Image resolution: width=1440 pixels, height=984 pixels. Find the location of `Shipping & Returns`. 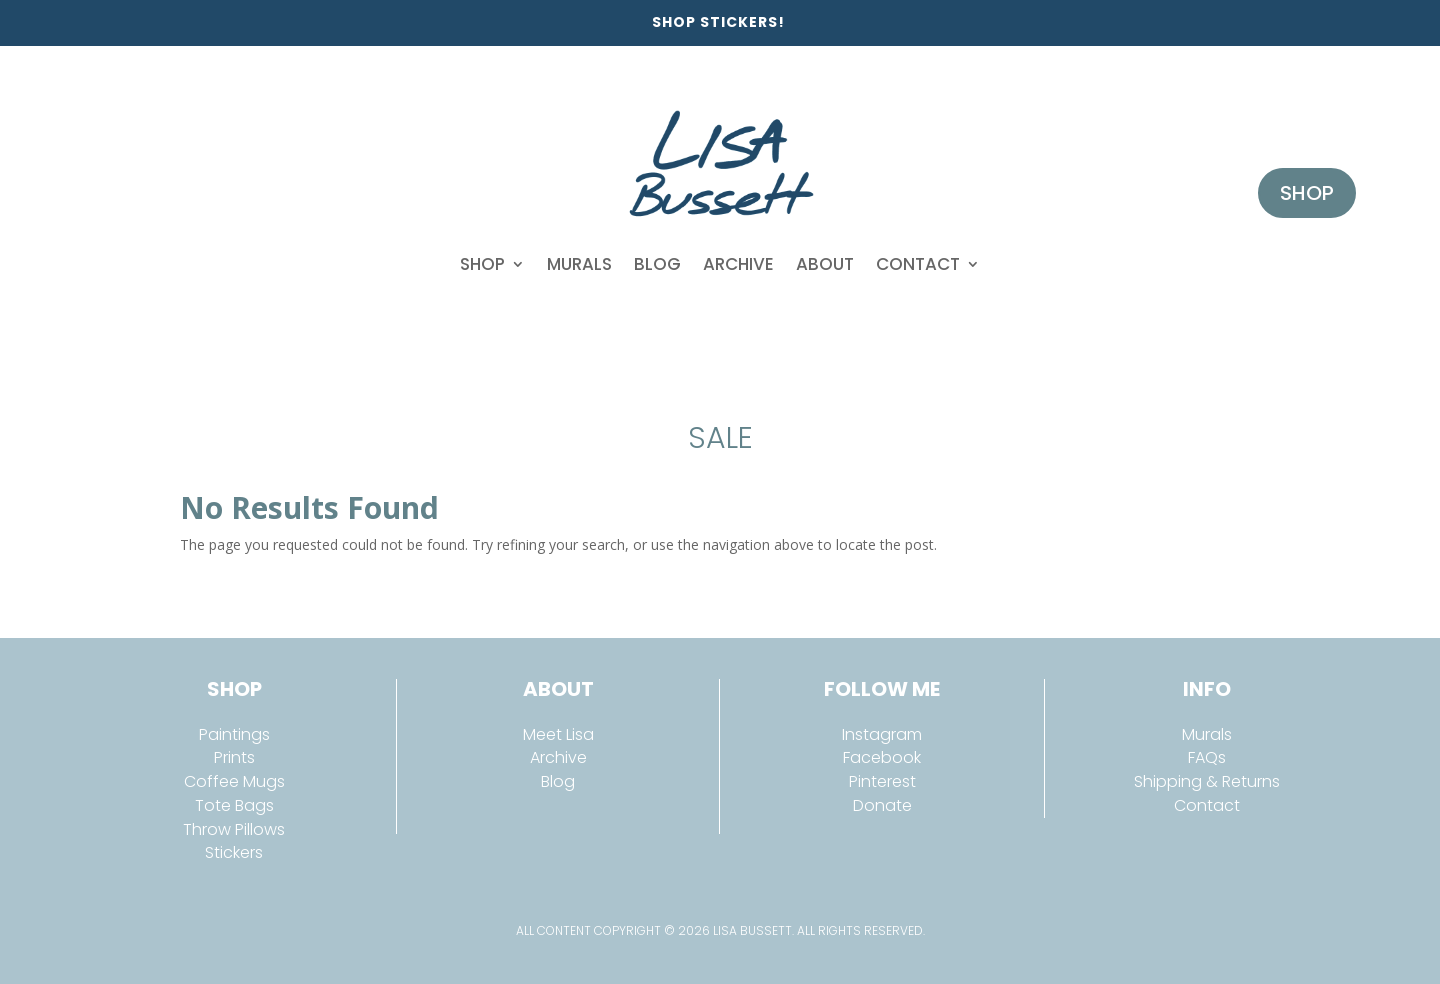

Shipping & Returns is located at coordinates (1207, 781).